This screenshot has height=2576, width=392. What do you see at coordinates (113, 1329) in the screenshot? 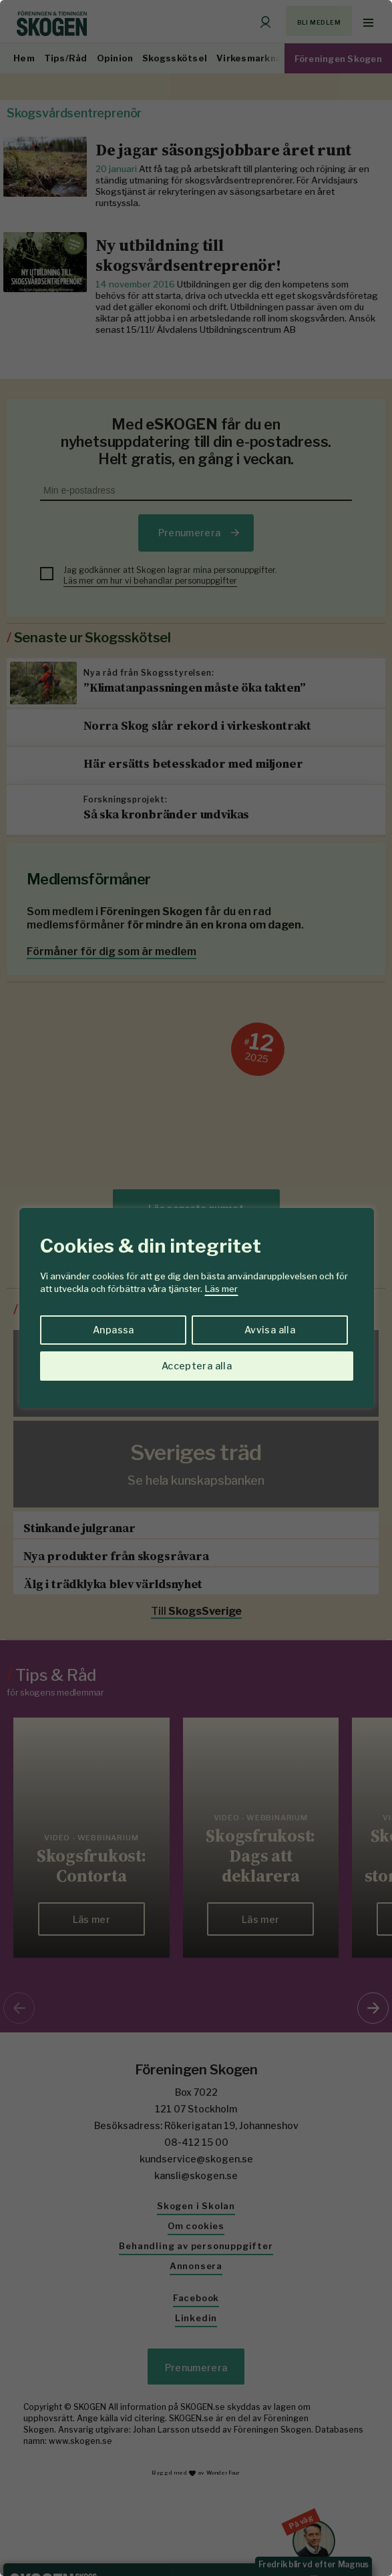
I see `Anpassa` at bounding box center [113, 1329].